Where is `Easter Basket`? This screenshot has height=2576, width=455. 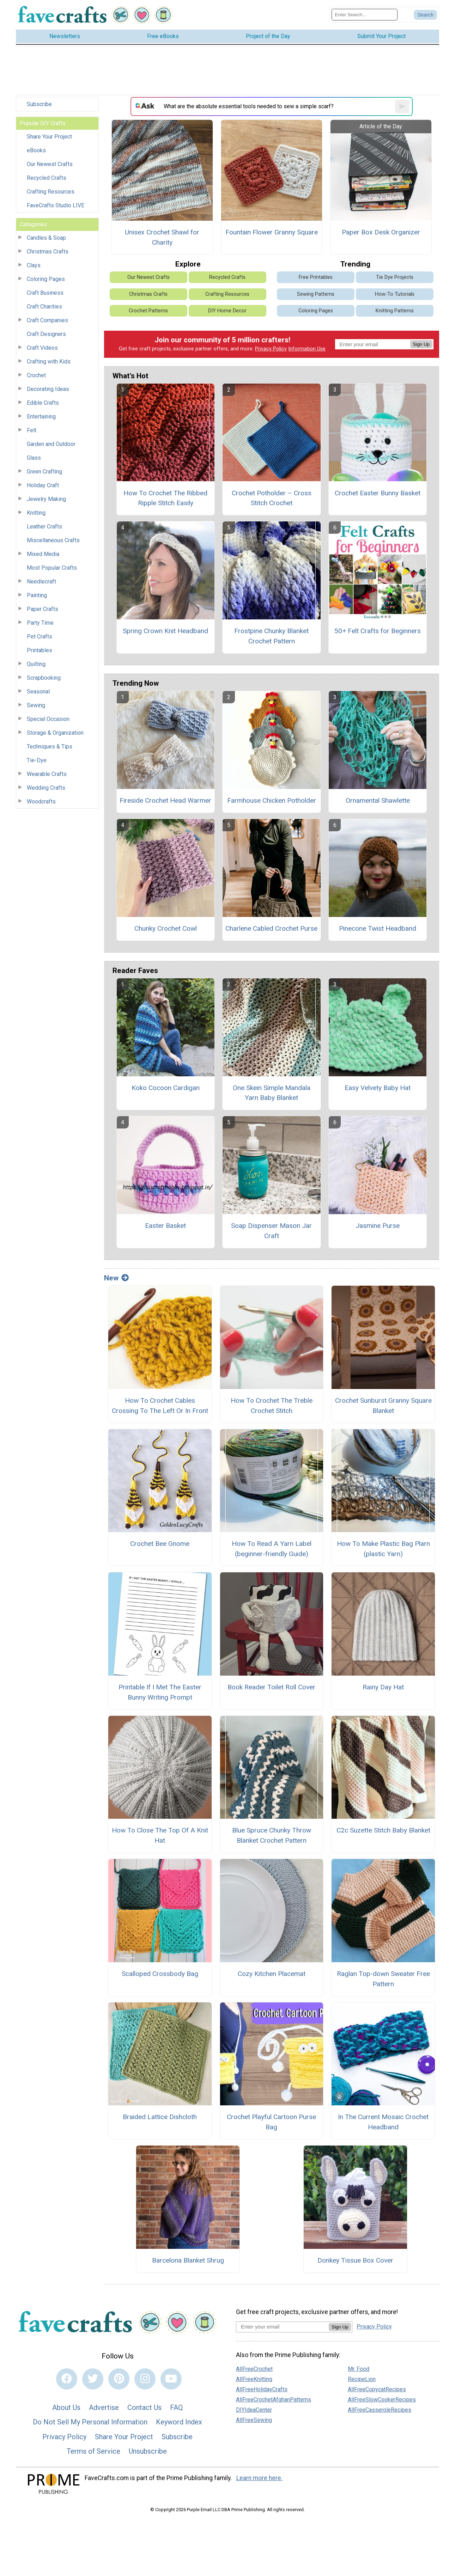 Easter Basket is located at coordinates (165, 1226).